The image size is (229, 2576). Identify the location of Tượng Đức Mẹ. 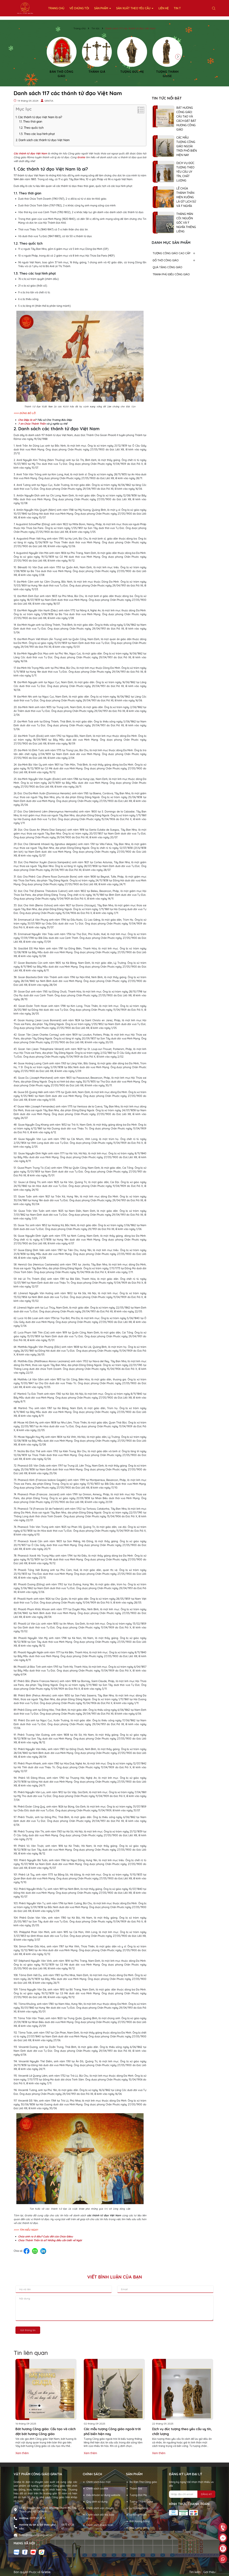
(138, 2495).